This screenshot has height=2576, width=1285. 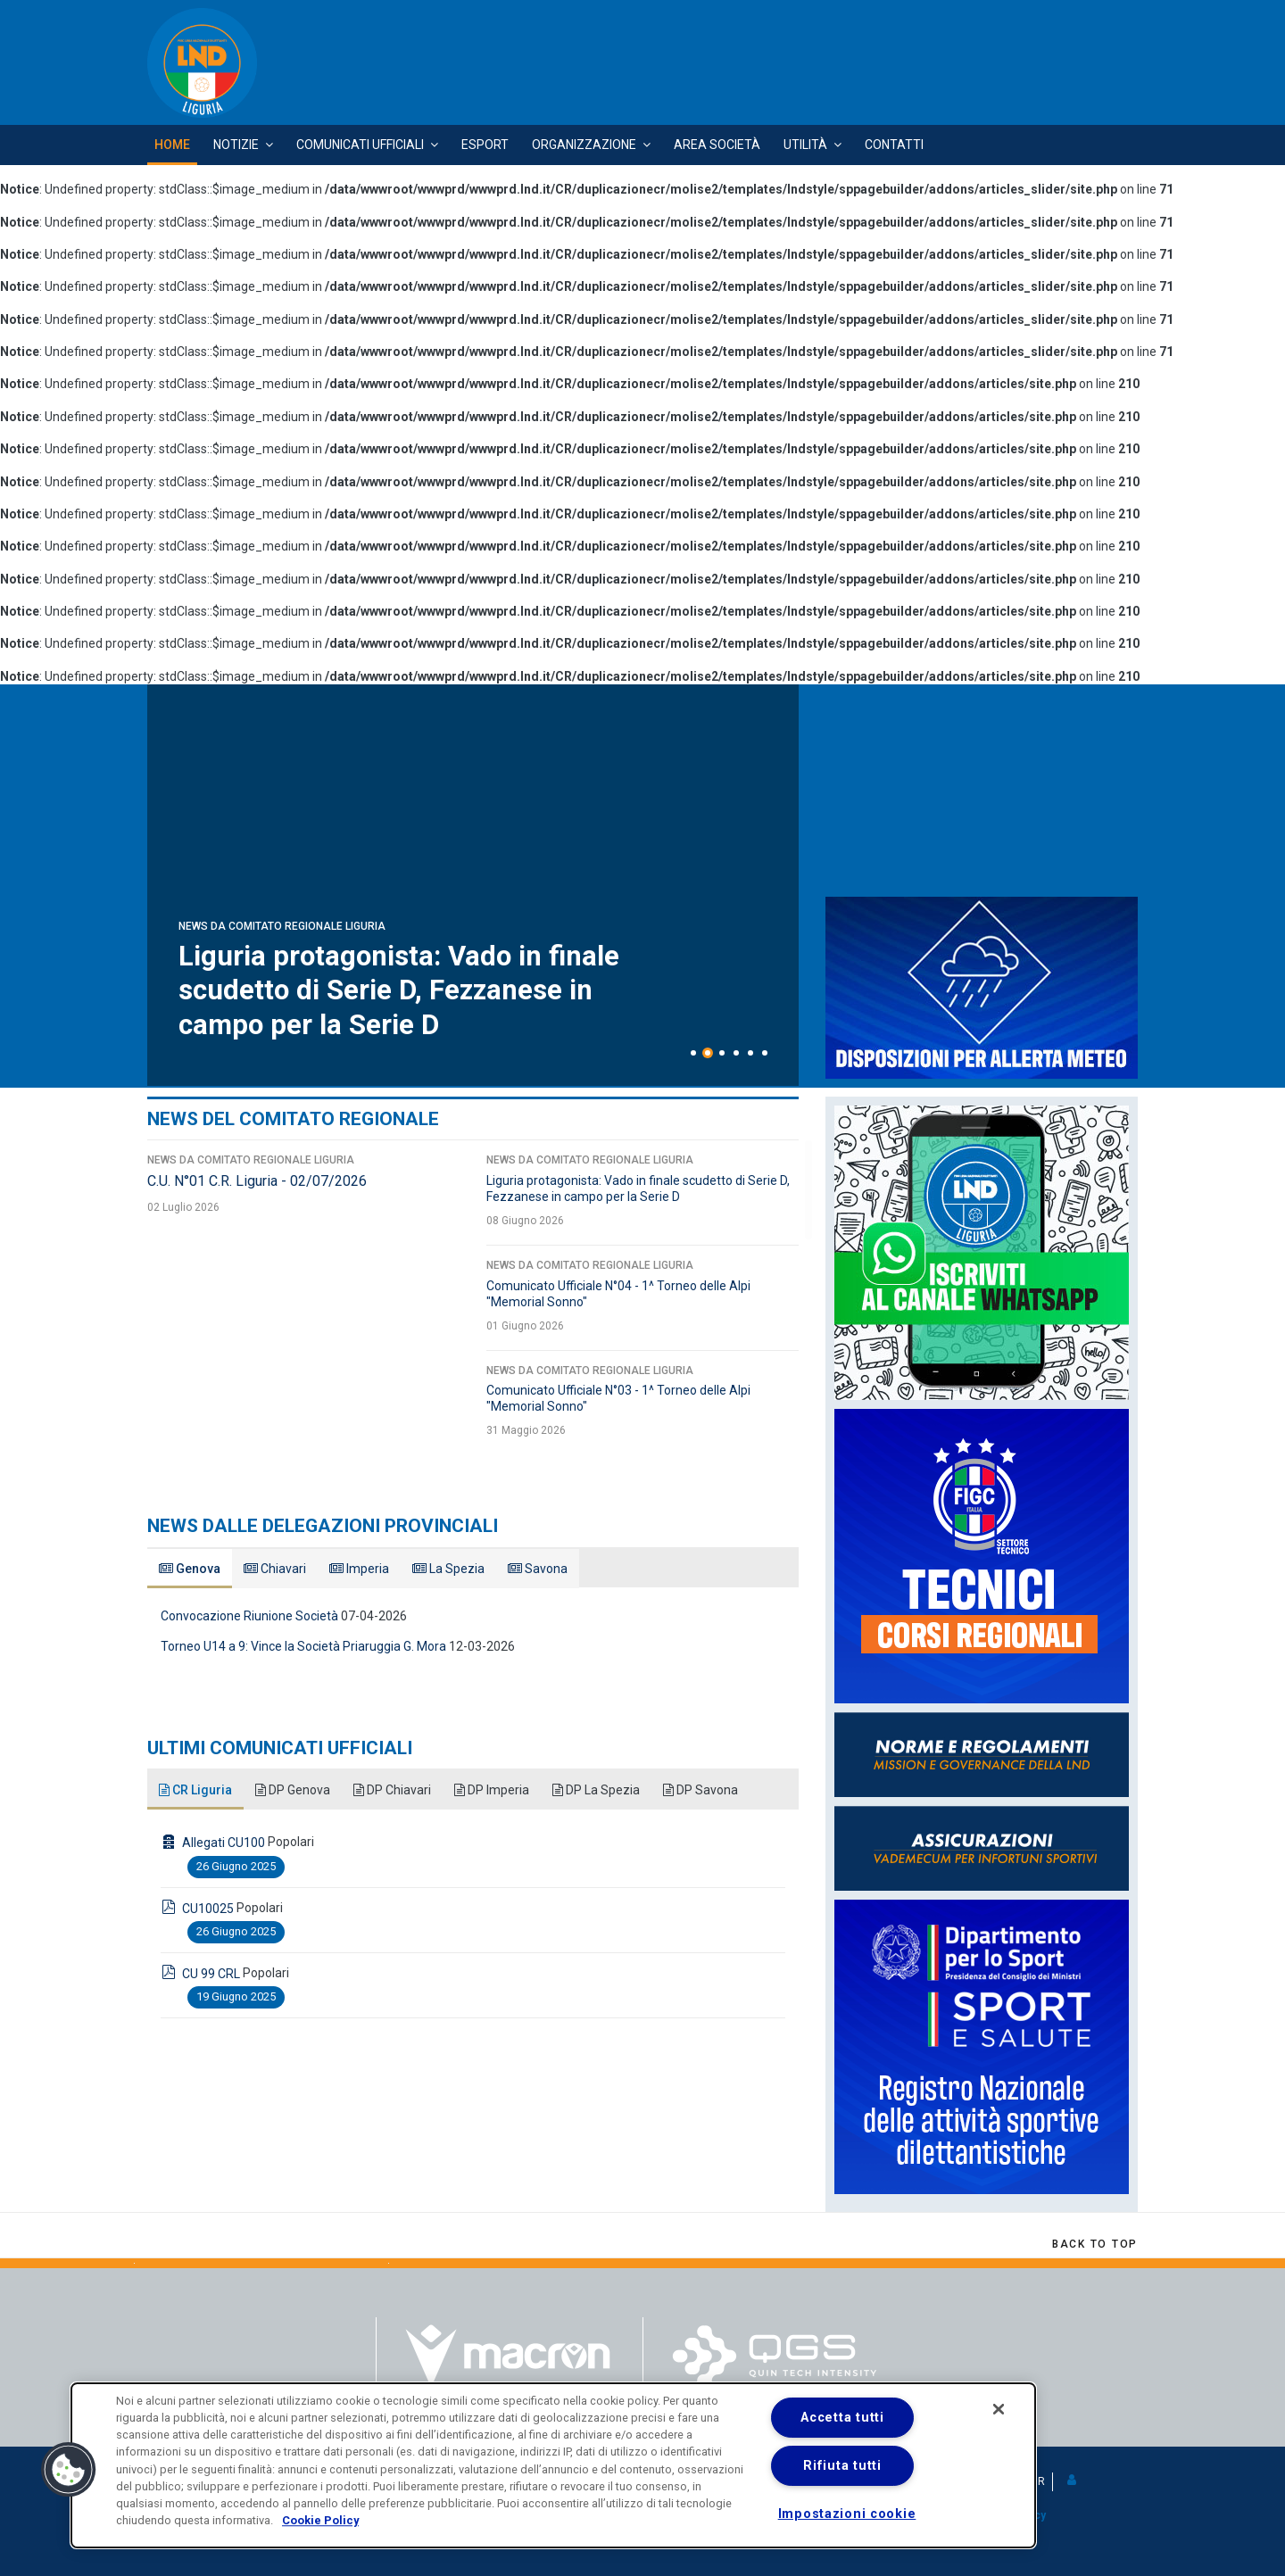 What do you see at coordinates (249, 1616) in the screenshot?
I see `Convocazione Riunione Società` at bounding box center [249, 1616].